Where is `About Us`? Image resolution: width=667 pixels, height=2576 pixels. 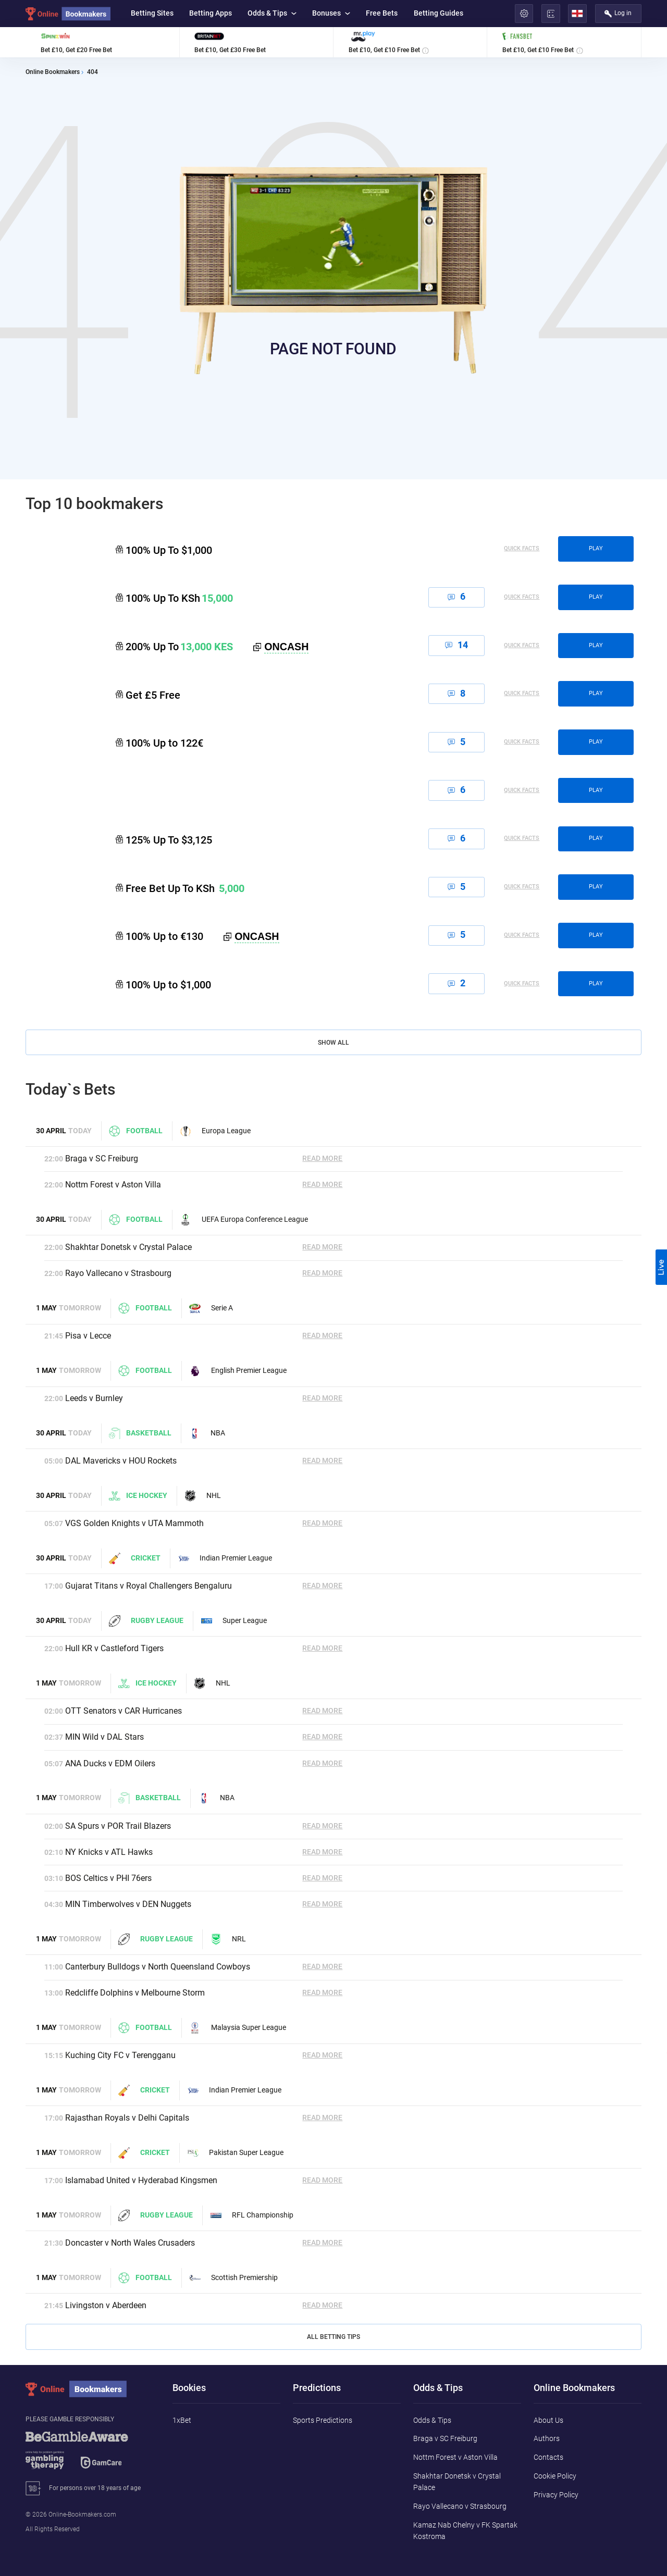 About Us is located at coordinates (548, 2420).